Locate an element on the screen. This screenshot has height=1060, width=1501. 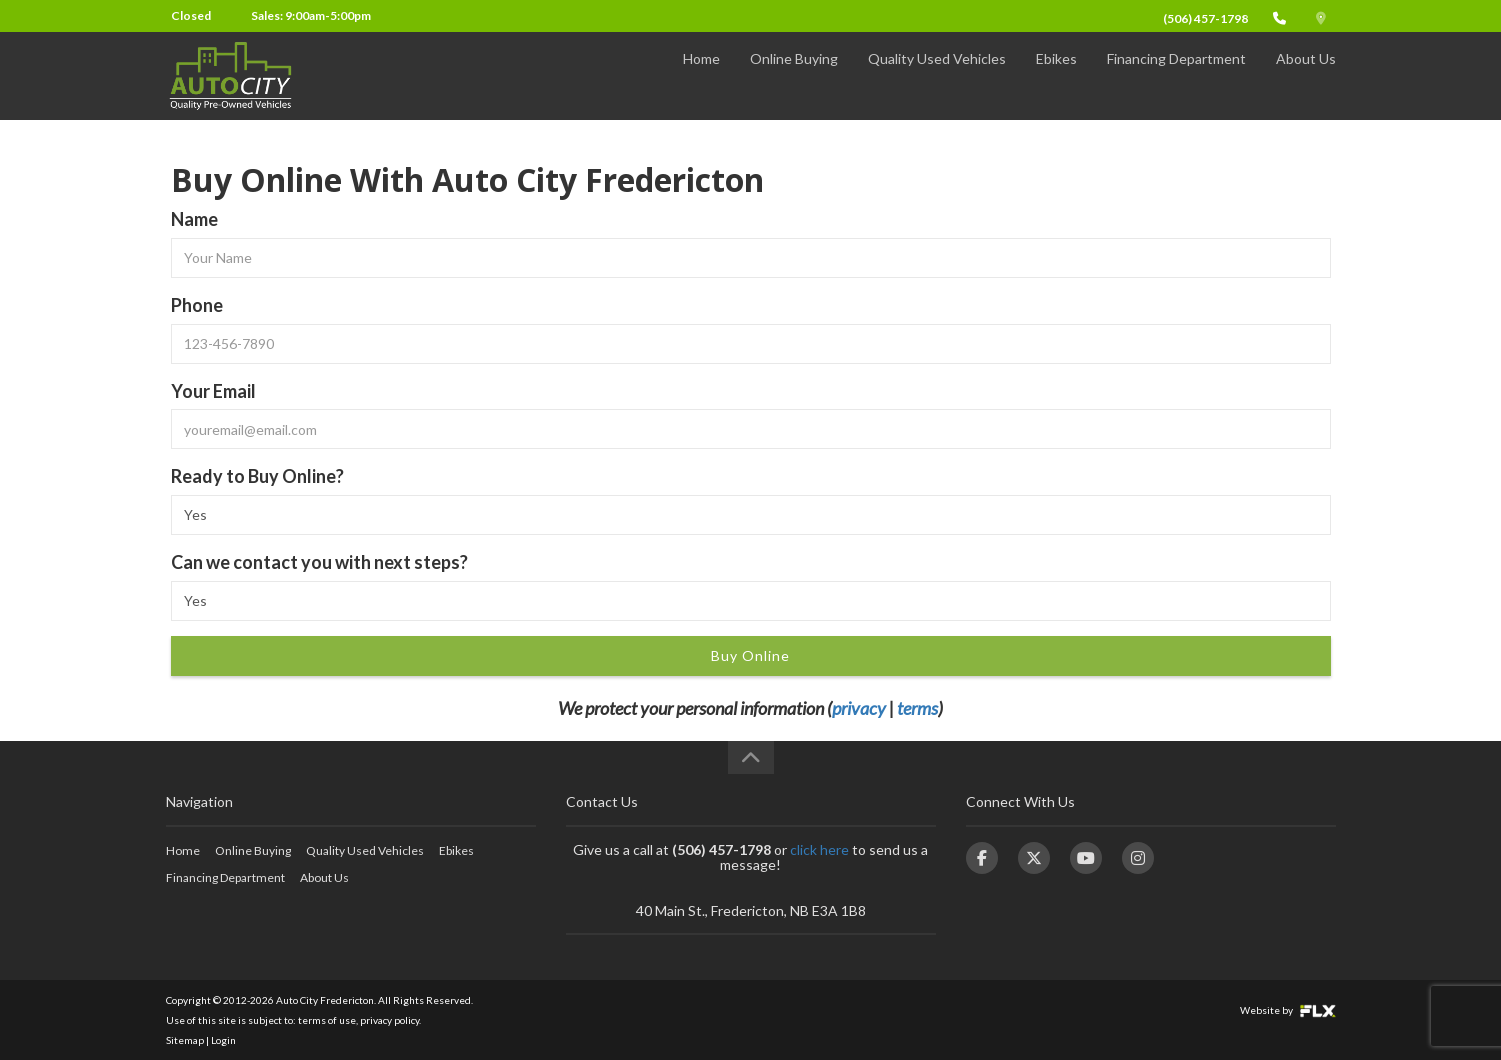
Name is located at coordinates (194, 219).